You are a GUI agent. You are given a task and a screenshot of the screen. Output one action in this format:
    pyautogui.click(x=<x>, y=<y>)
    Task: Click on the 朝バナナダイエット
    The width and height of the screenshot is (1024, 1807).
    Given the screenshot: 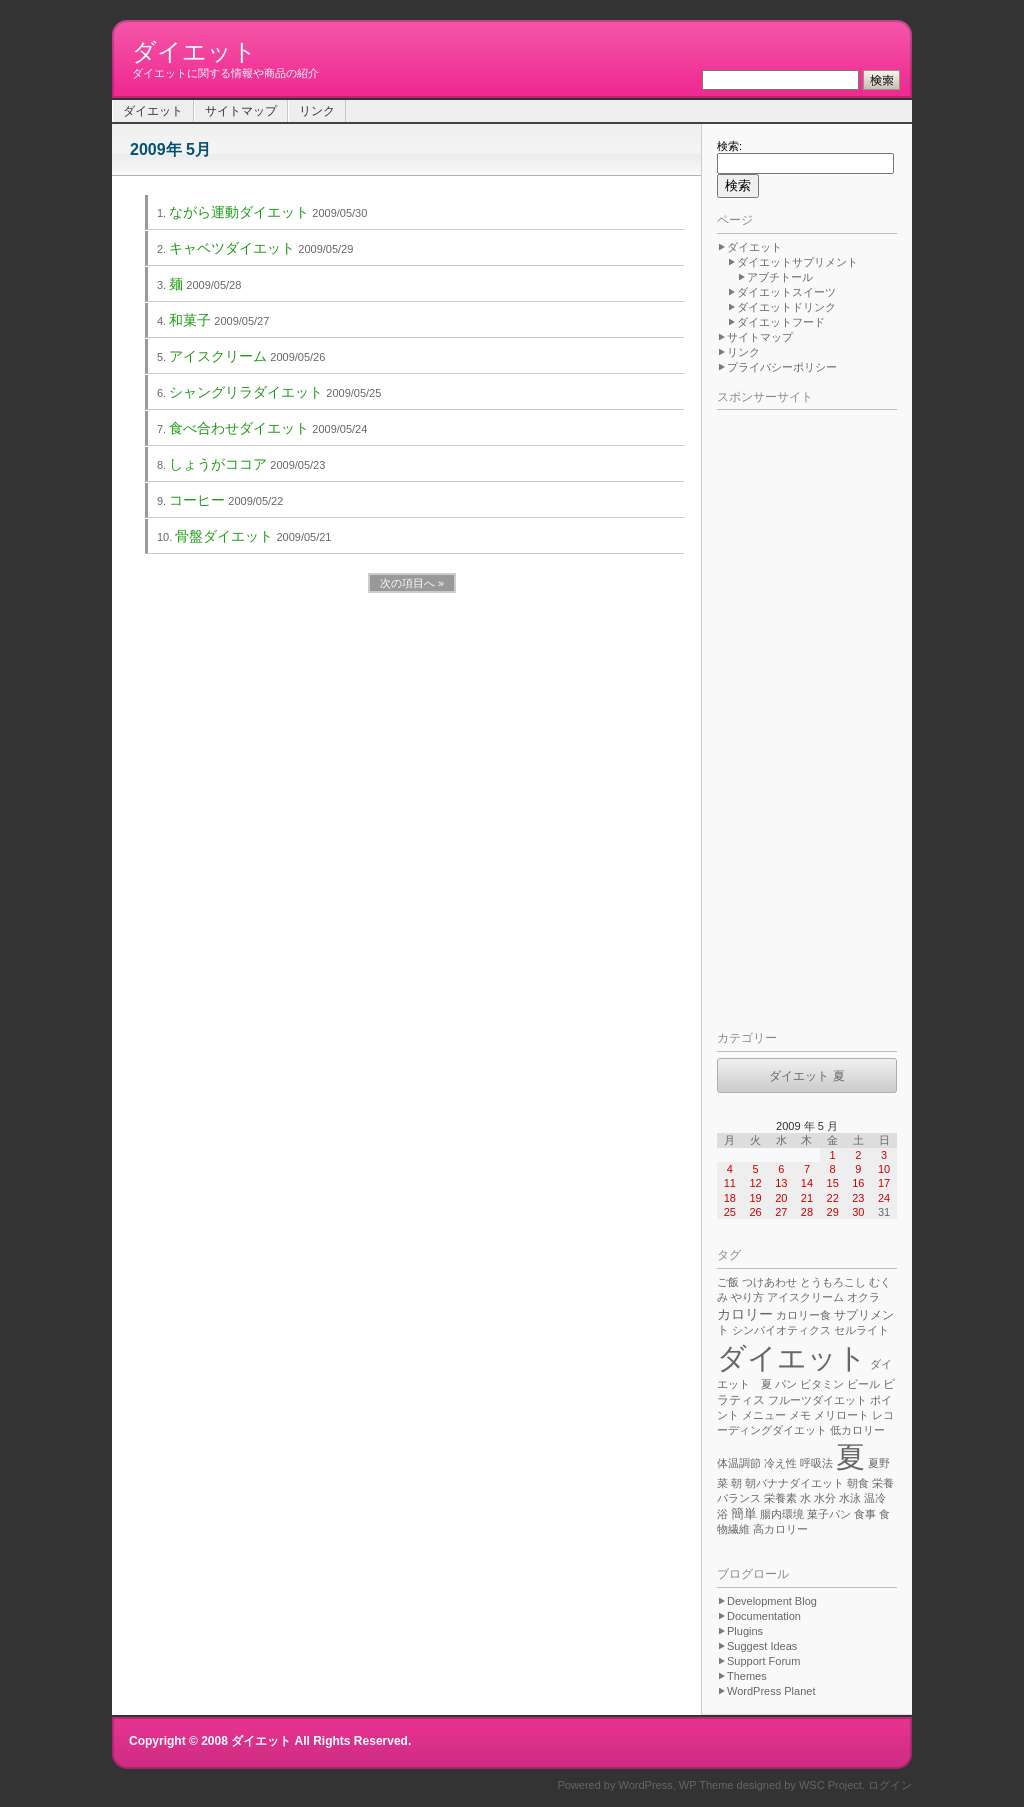 What is the action you would take?
    pyautogui.click(x=794, y=1483)
    